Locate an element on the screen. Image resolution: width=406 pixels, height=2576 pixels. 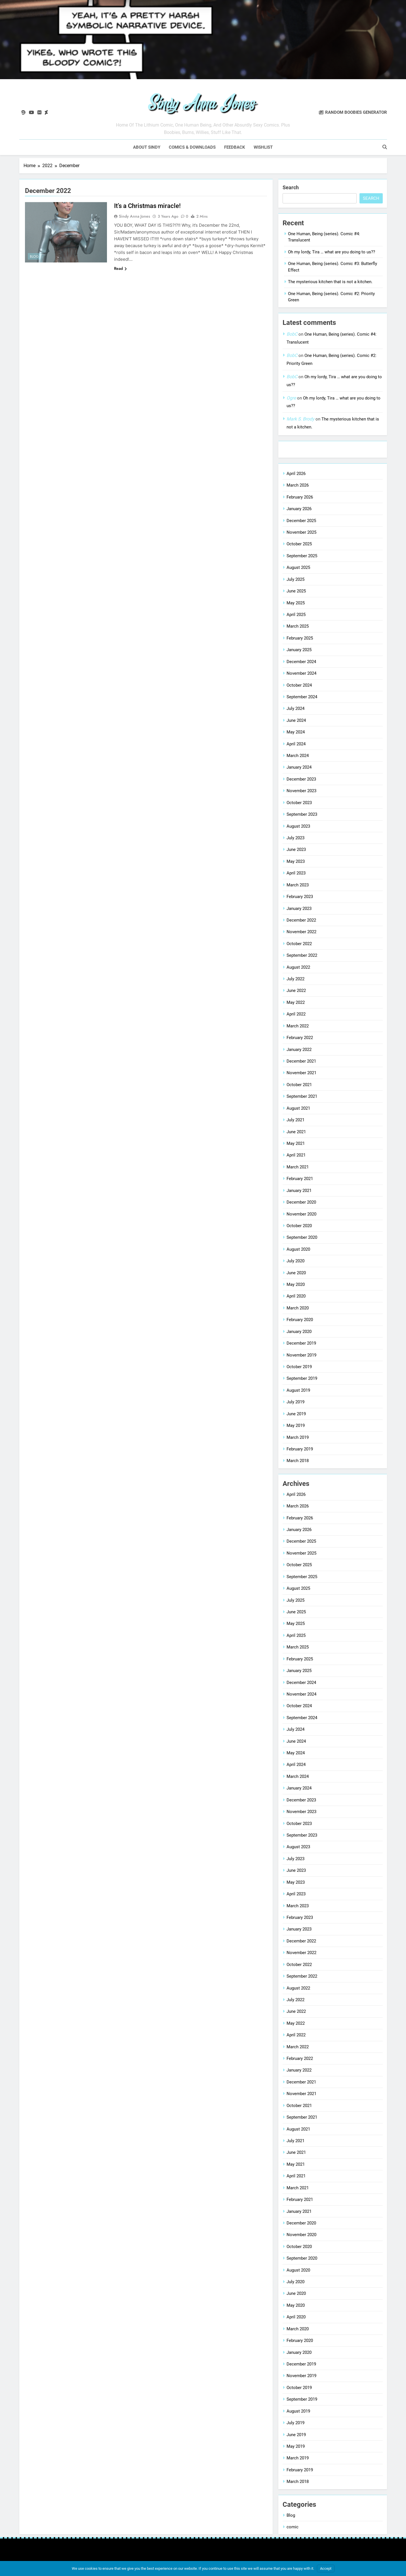
June 2020 is located at coordinates (296, 1272).